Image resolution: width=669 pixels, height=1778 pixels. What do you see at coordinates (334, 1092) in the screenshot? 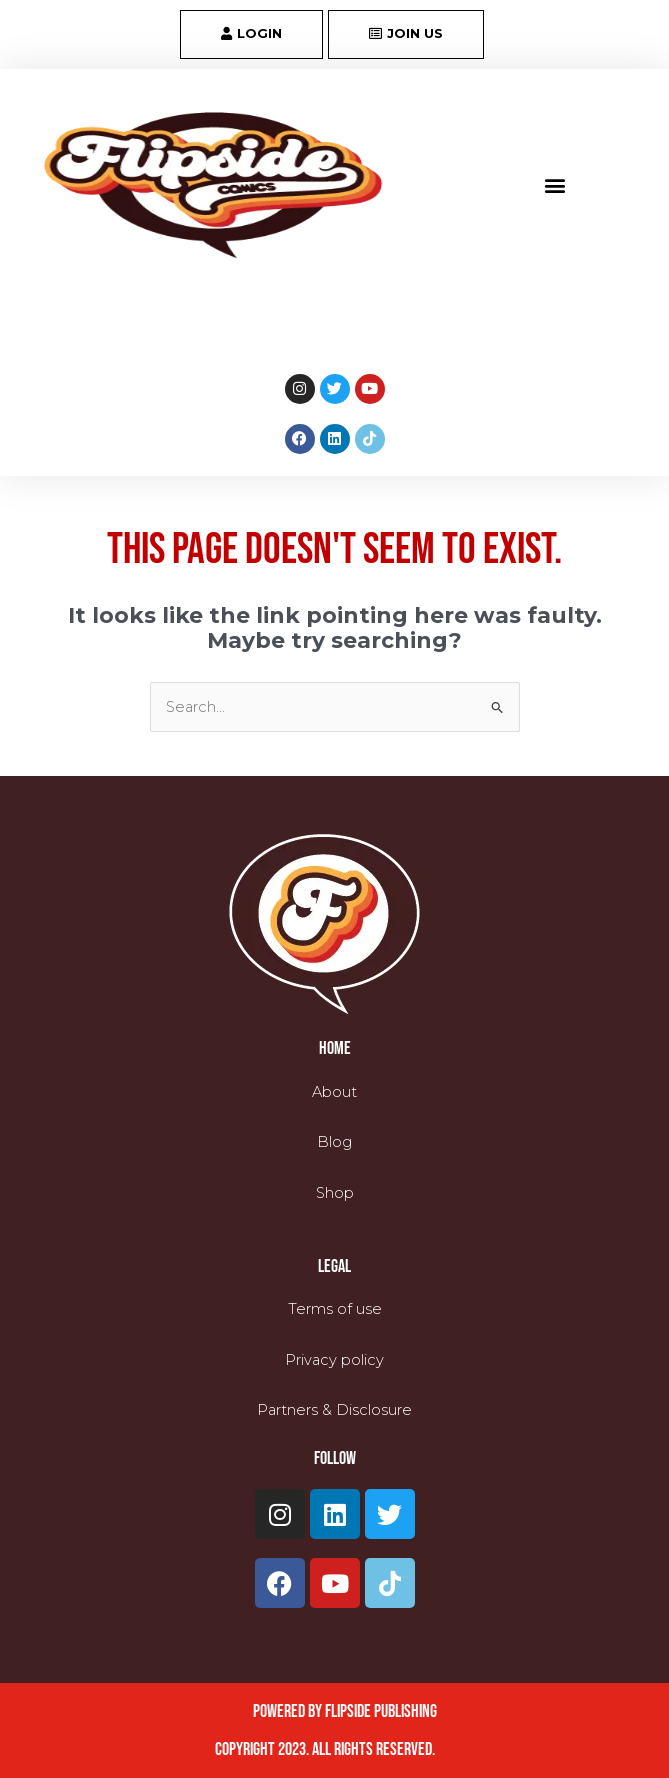
I see `About` at bounding box center [334, 1092].